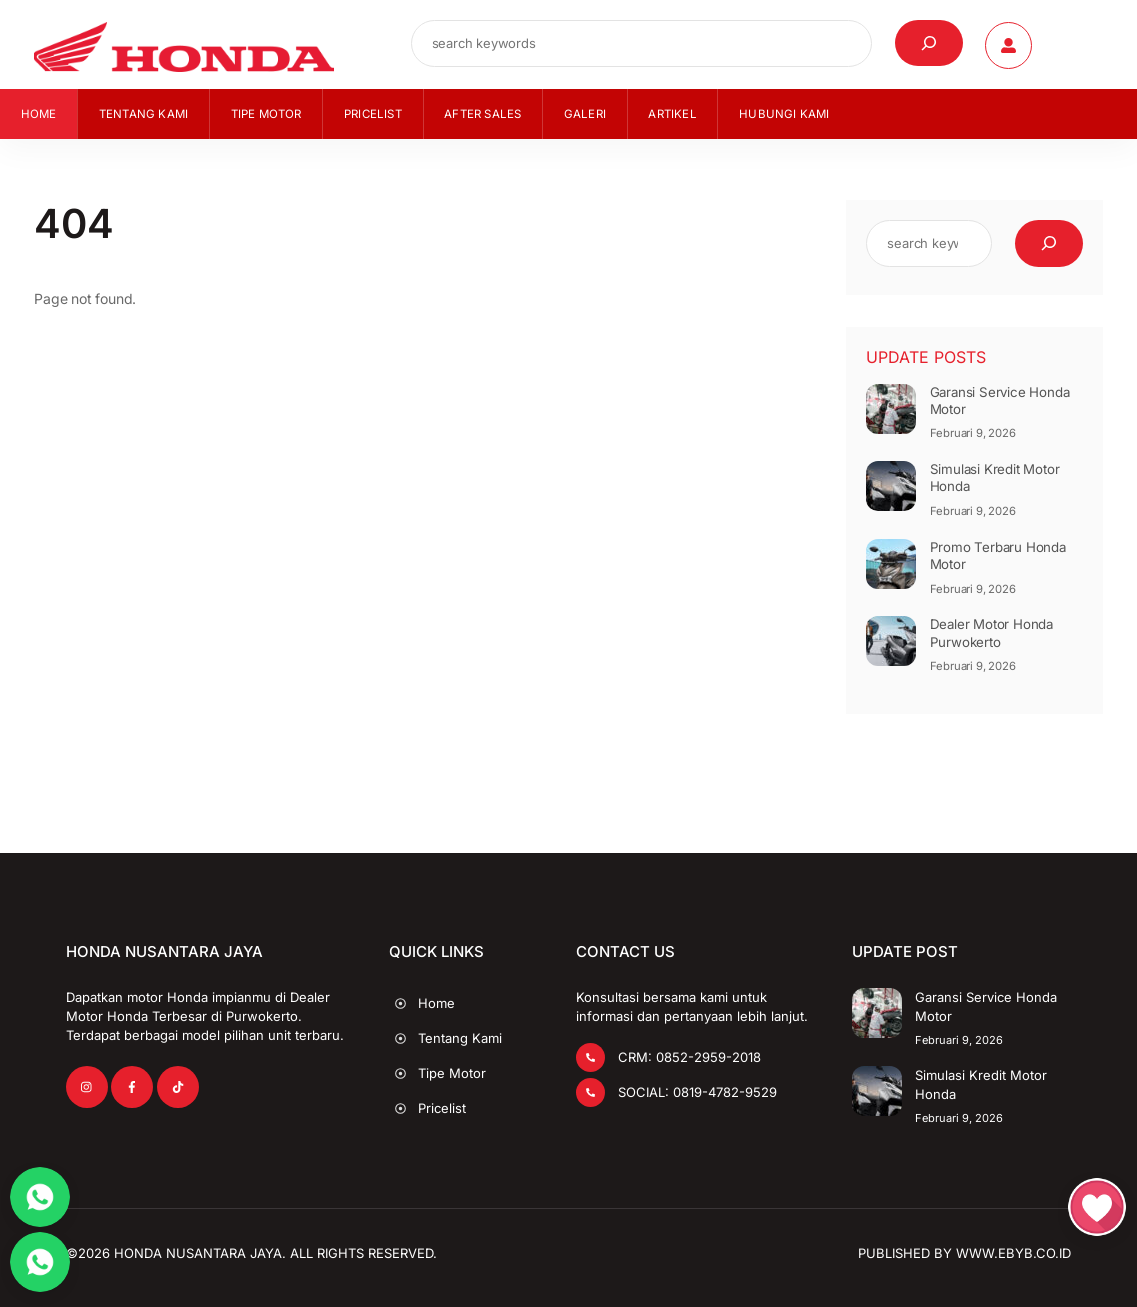 The image size is (1137, 1307). What do you see at coordinates (1013, 1252) in the screenshot?
I see `www.EbyB.co.id` at bounding box center [1013, 1252].